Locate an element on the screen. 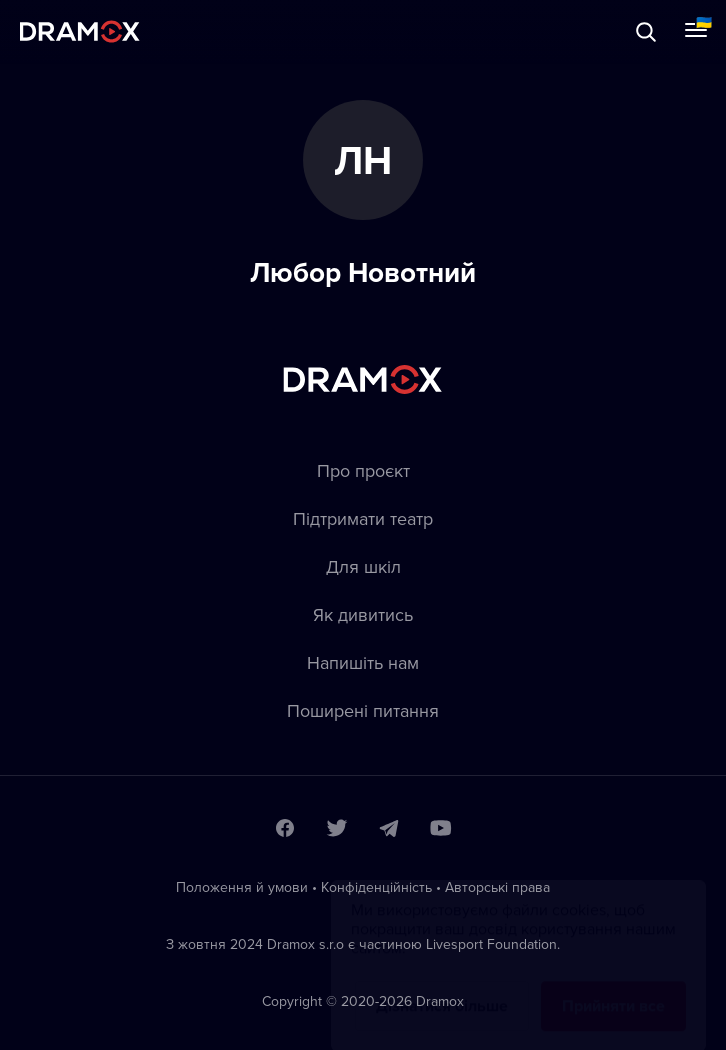  Для шкіл is located at coordinates (363, 566).